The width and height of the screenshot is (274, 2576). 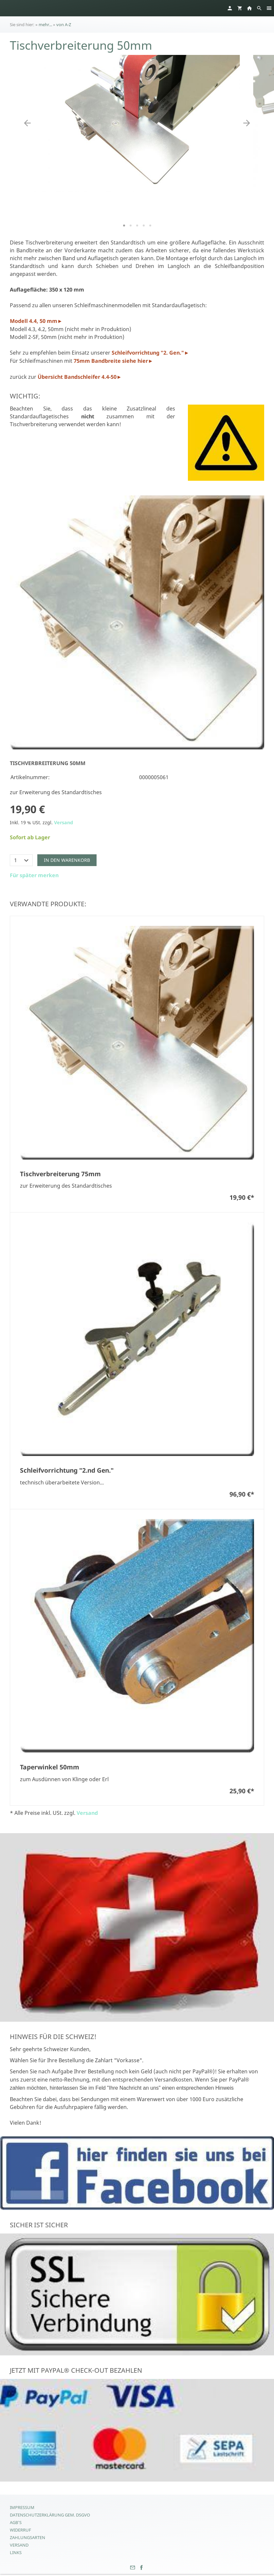 What do you see at coordinates (27, 2537) in the screenshot?
I see `Zahlungsarten` at bounding box center [27, 2537].